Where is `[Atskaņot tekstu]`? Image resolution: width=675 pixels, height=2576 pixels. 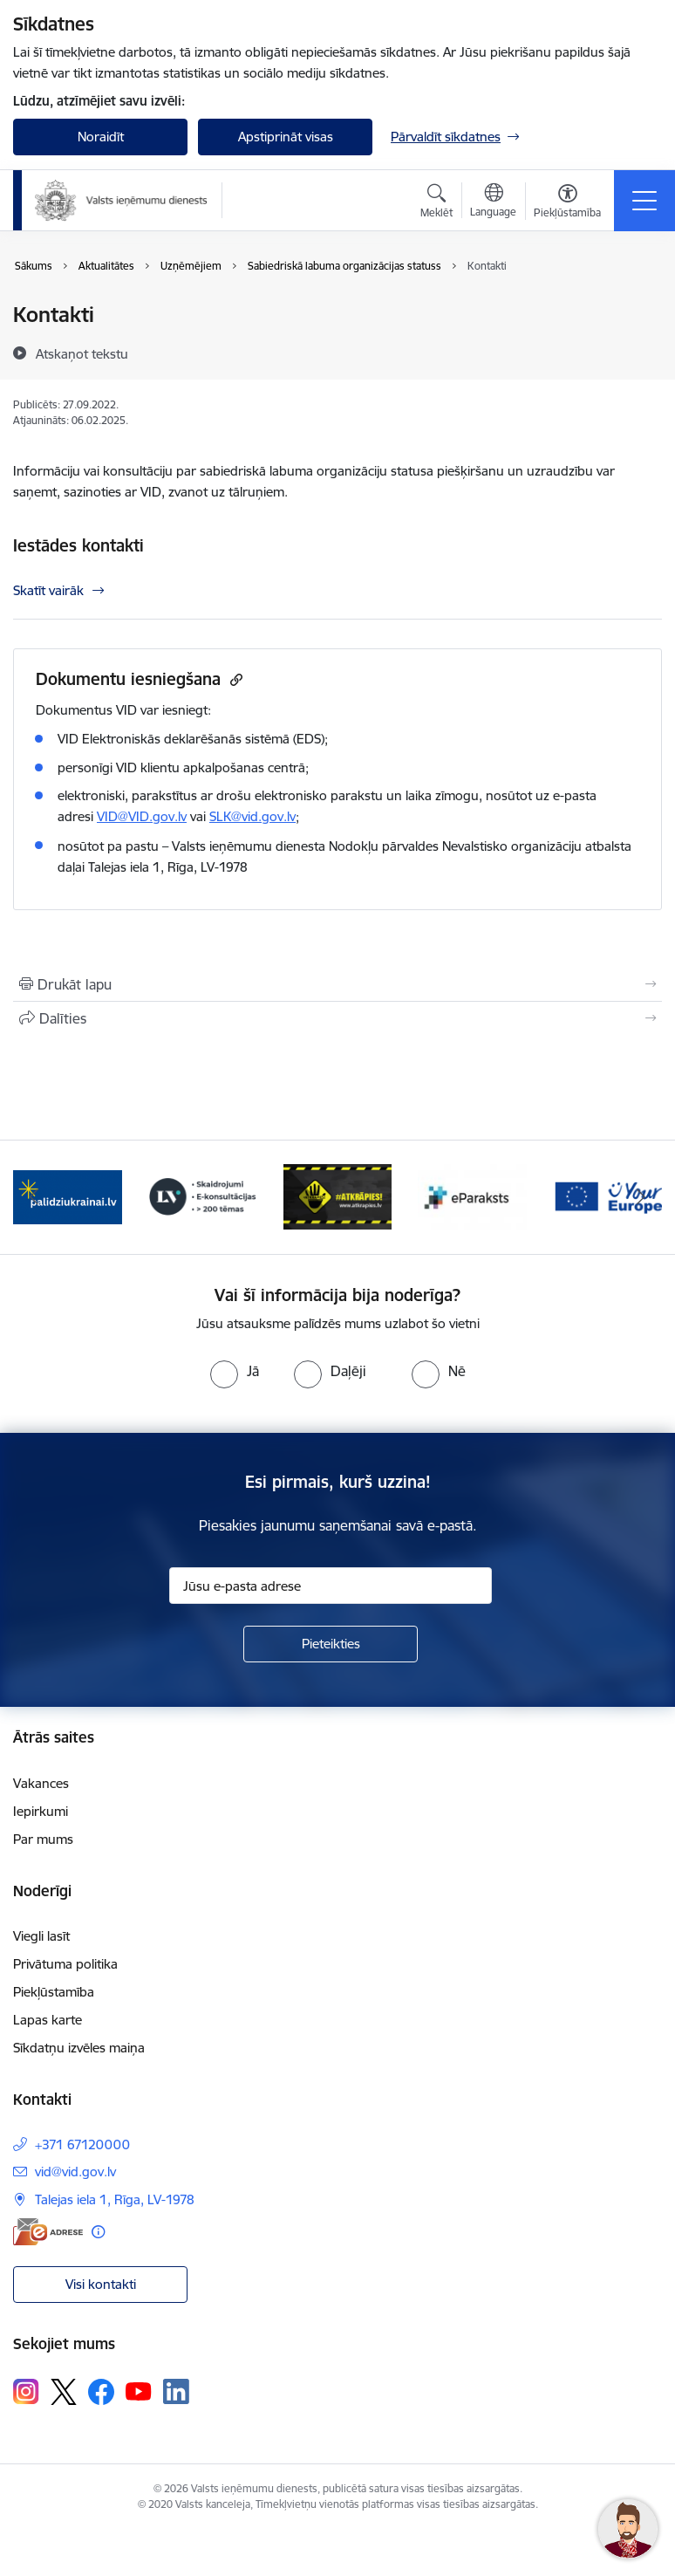 [Atskaņot tekstu] is located at coordinates (82, 353).